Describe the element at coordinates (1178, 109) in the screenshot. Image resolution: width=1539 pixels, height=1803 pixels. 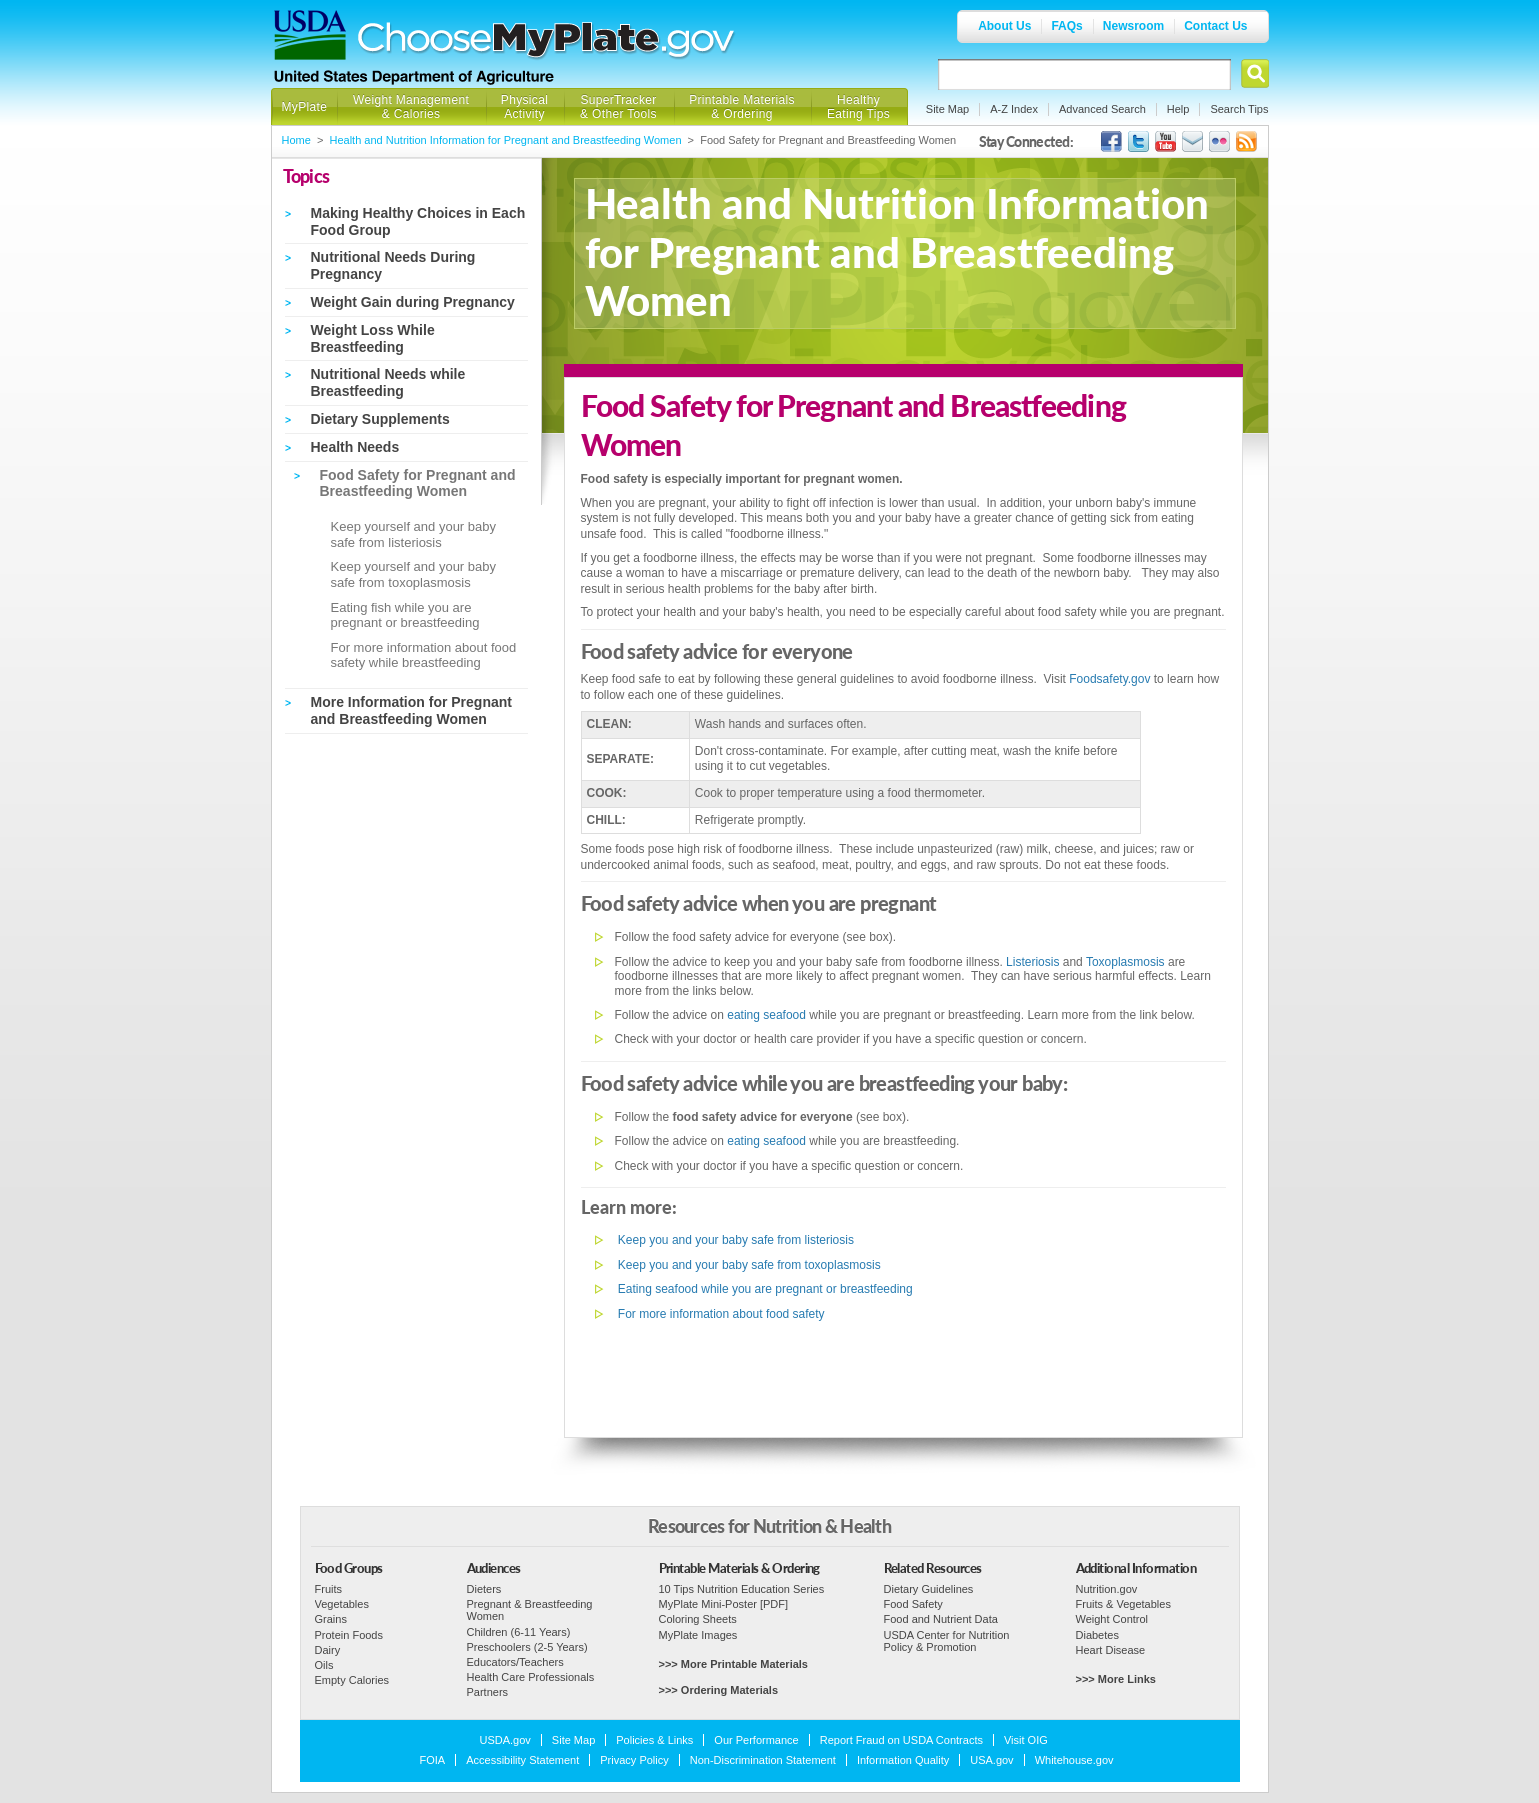
I see `Help` at that location.